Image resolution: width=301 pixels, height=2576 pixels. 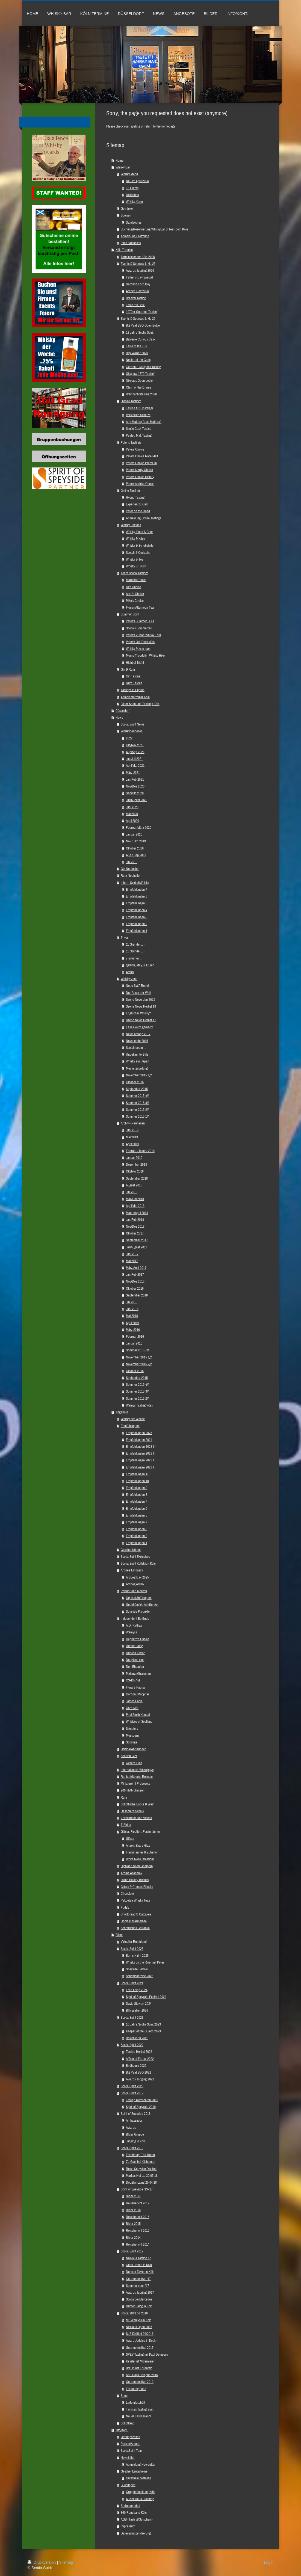 I want to click on Online Tastings, so click(x=130, y=490).